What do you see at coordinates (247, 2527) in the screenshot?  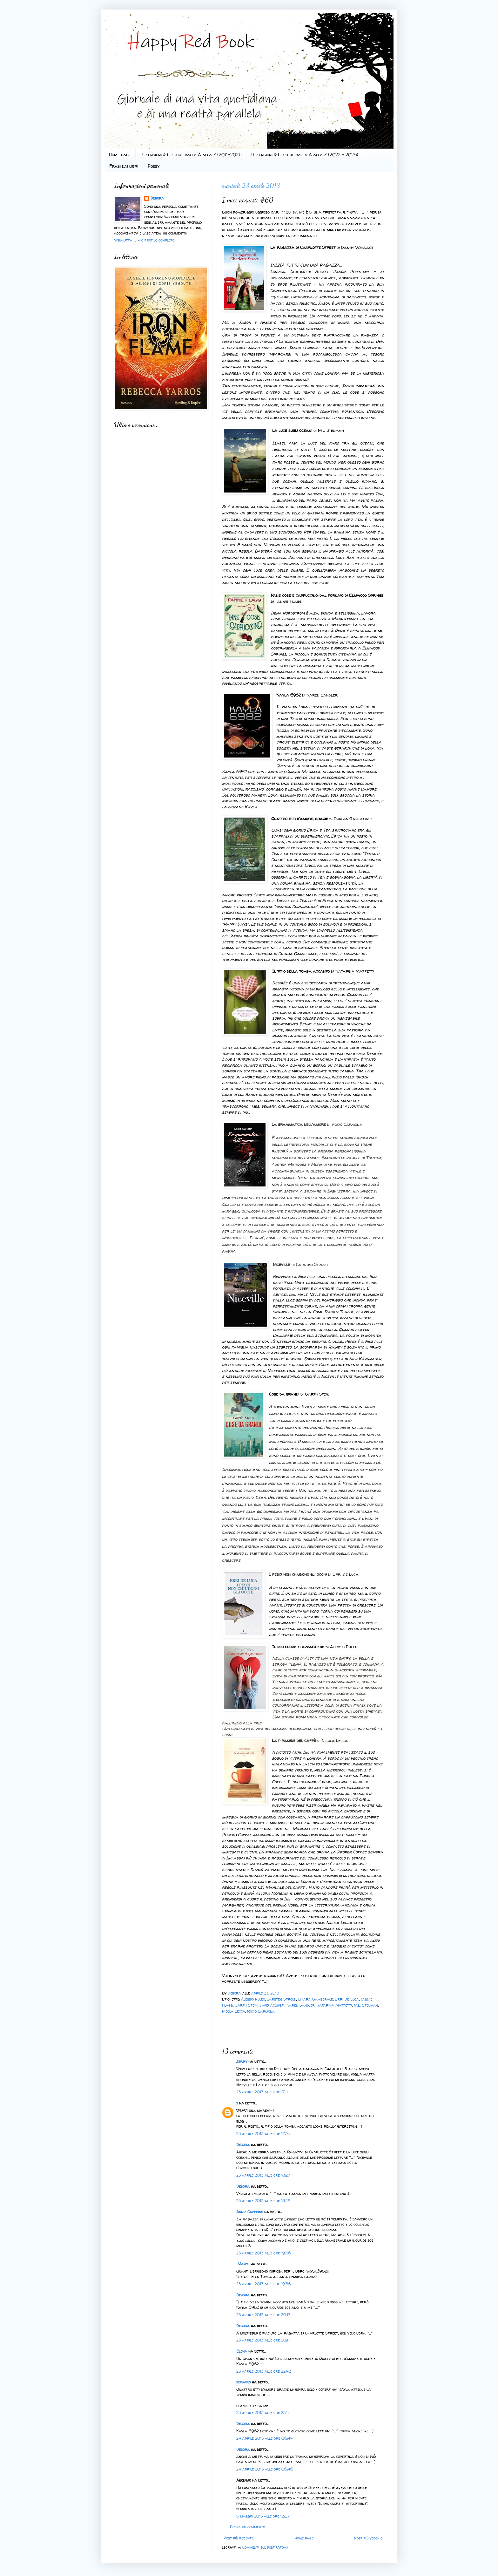 I see `Posta un commento` at bounding box center [247, 2527].